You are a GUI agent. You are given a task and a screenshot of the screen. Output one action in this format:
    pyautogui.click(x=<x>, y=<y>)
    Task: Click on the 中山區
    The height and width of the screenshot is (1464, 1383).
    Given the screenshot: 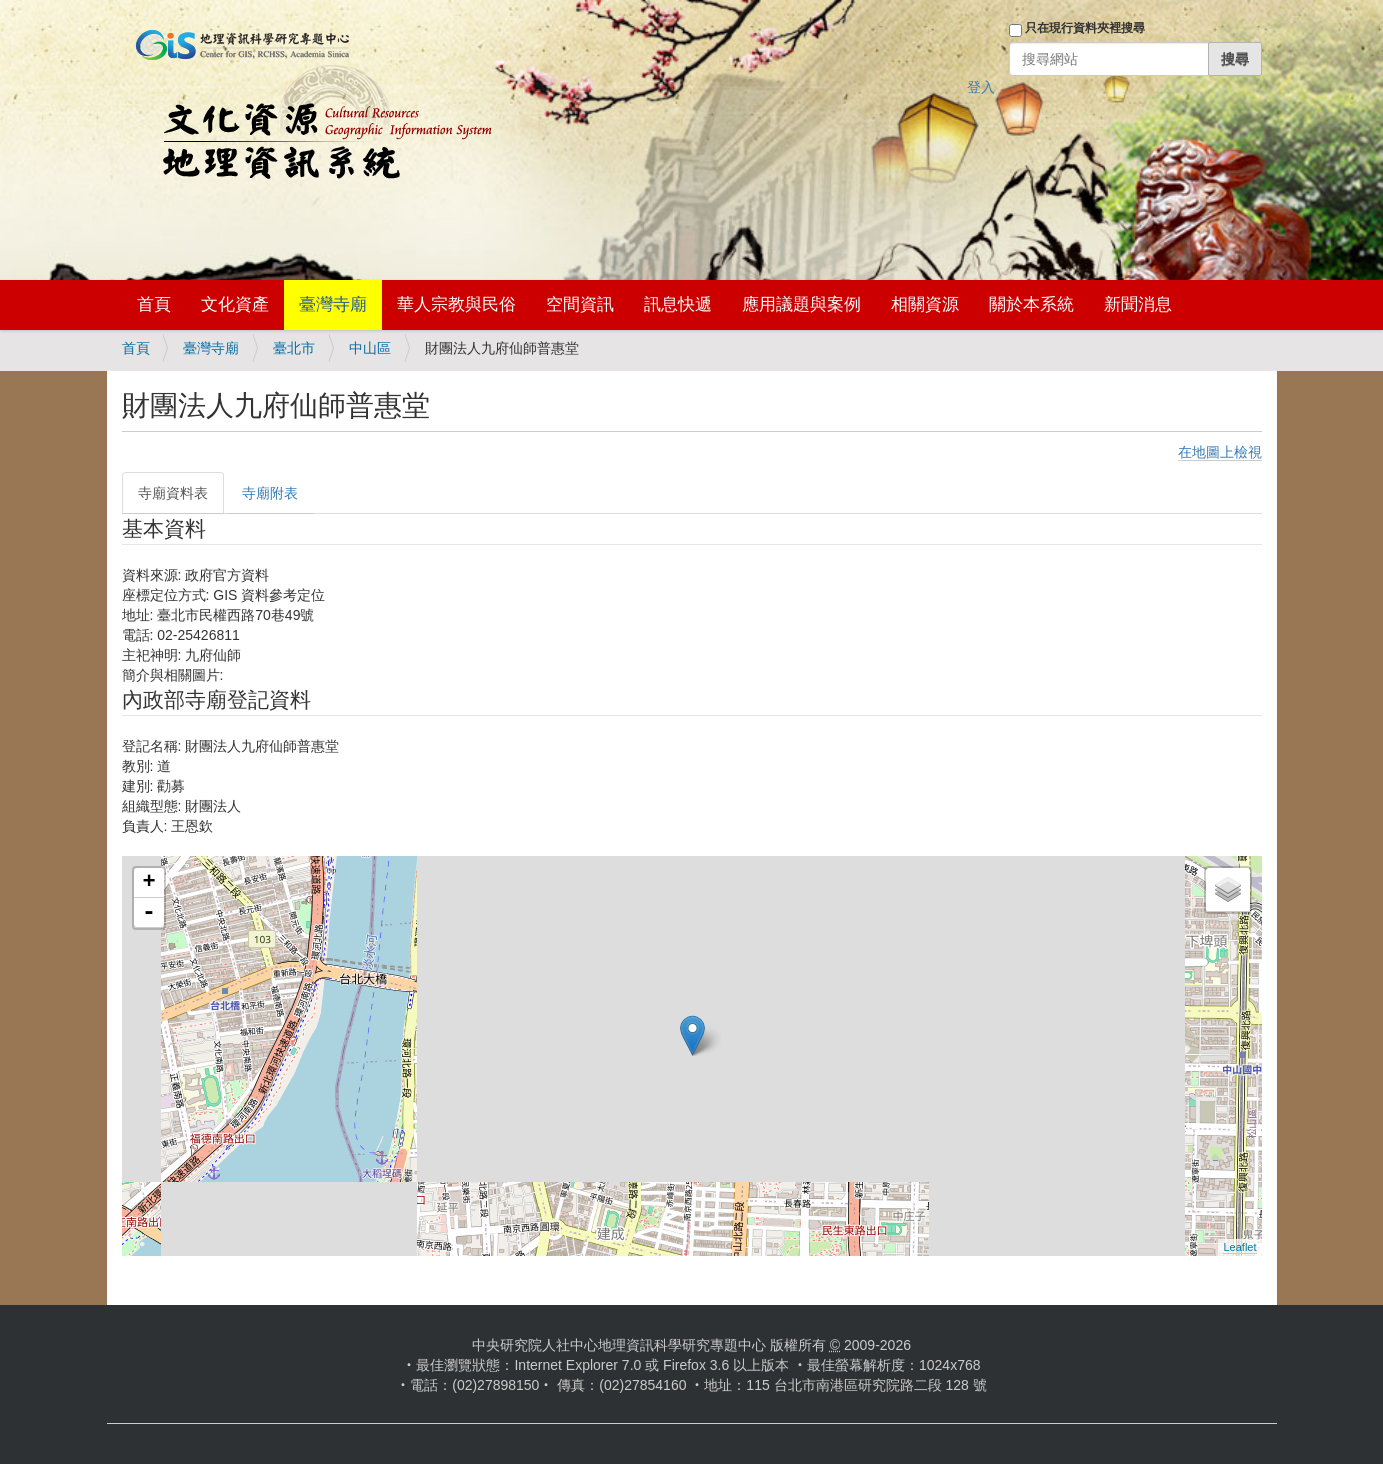 What is the action you would take?
    pyautogui.click(x=370, y=348)
    